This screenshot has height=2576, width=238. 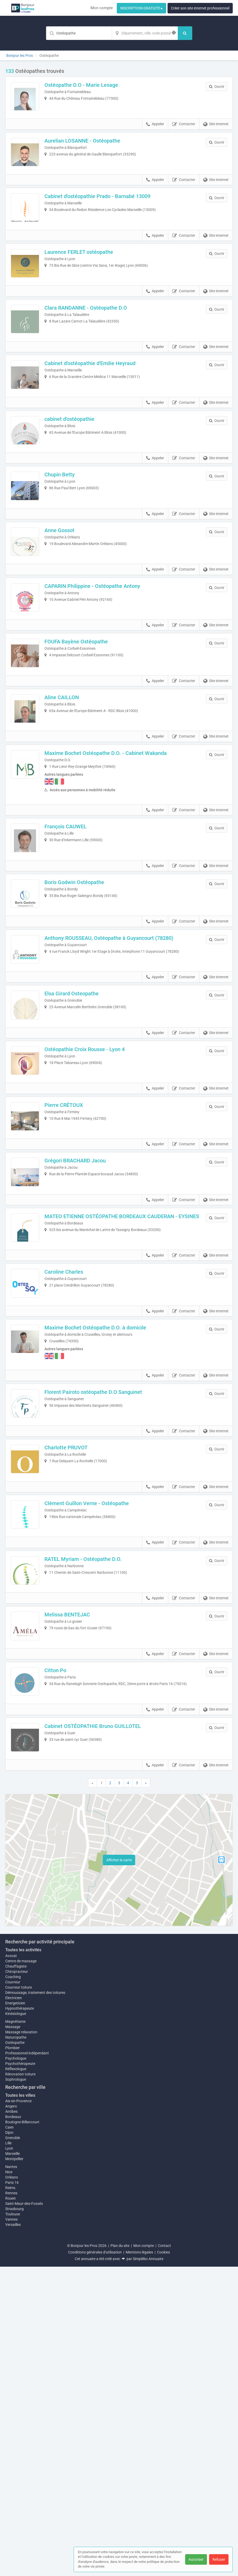 I want to click on INSCRIPTION GRATUITE ▸, so click(x=141, y=8).